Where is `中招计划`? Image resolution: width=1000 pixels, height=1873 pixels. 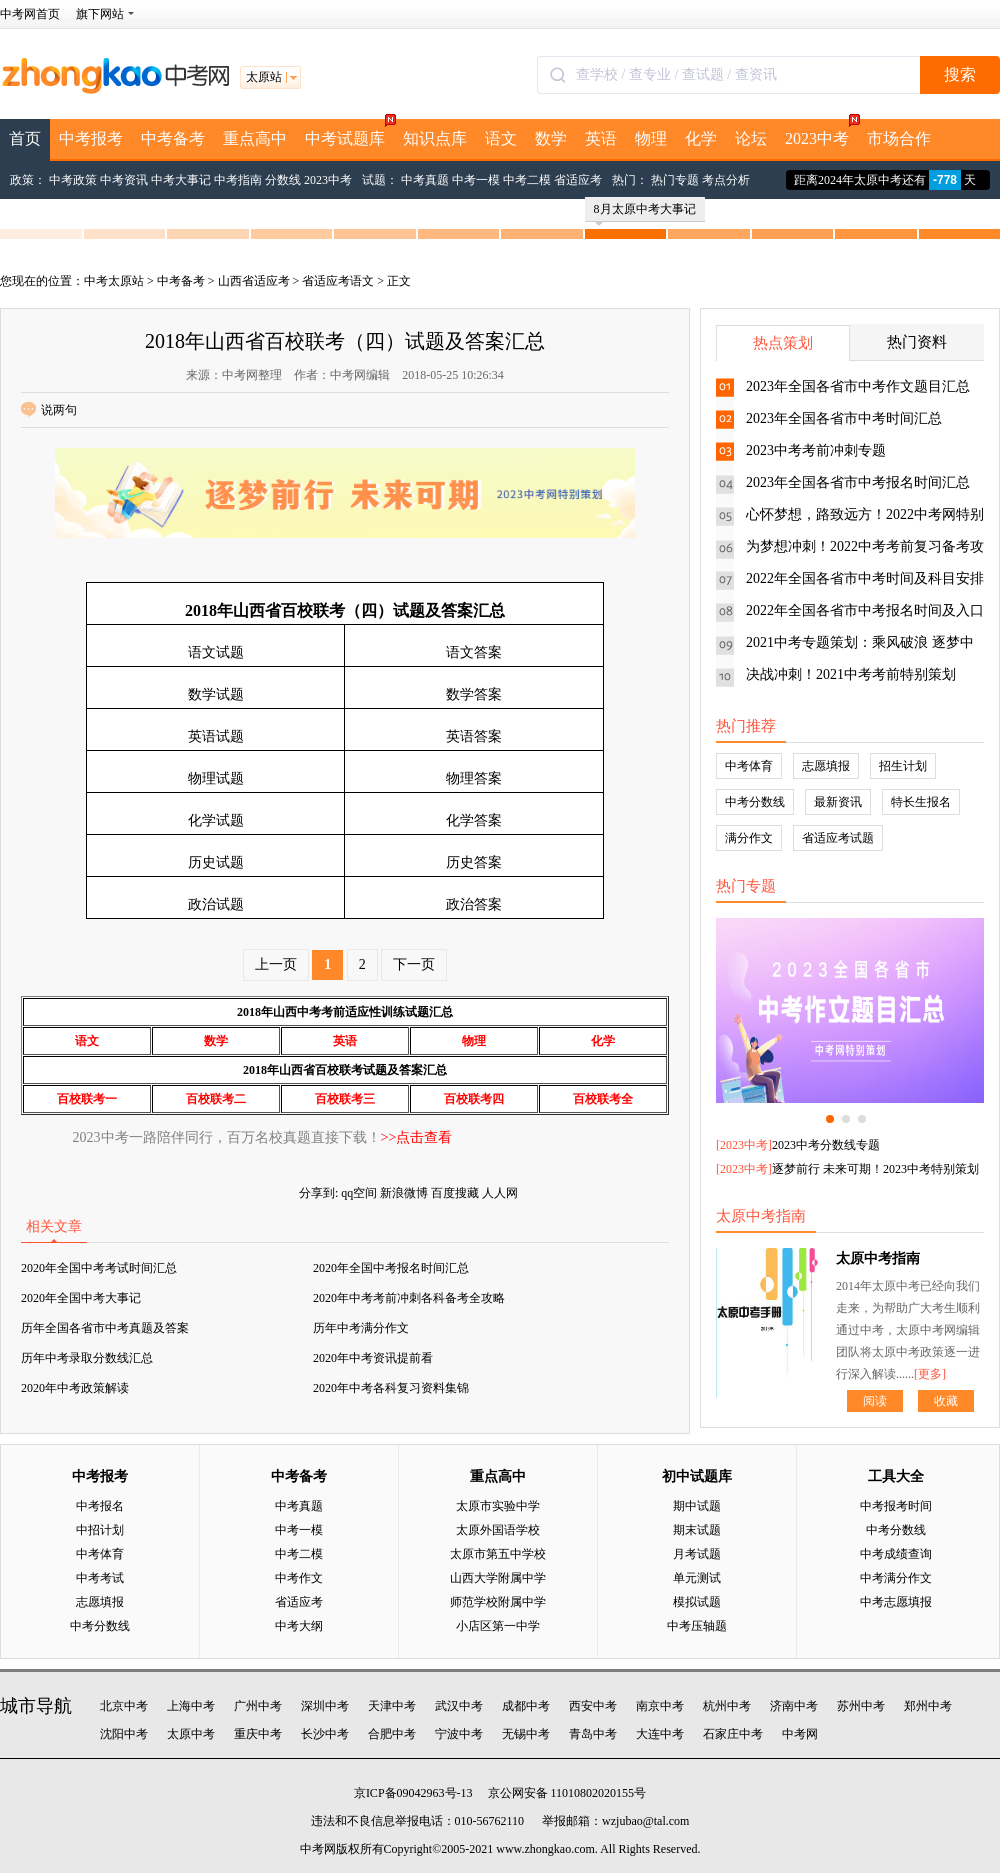
中招计划 is located at coordinates (100, 1530).